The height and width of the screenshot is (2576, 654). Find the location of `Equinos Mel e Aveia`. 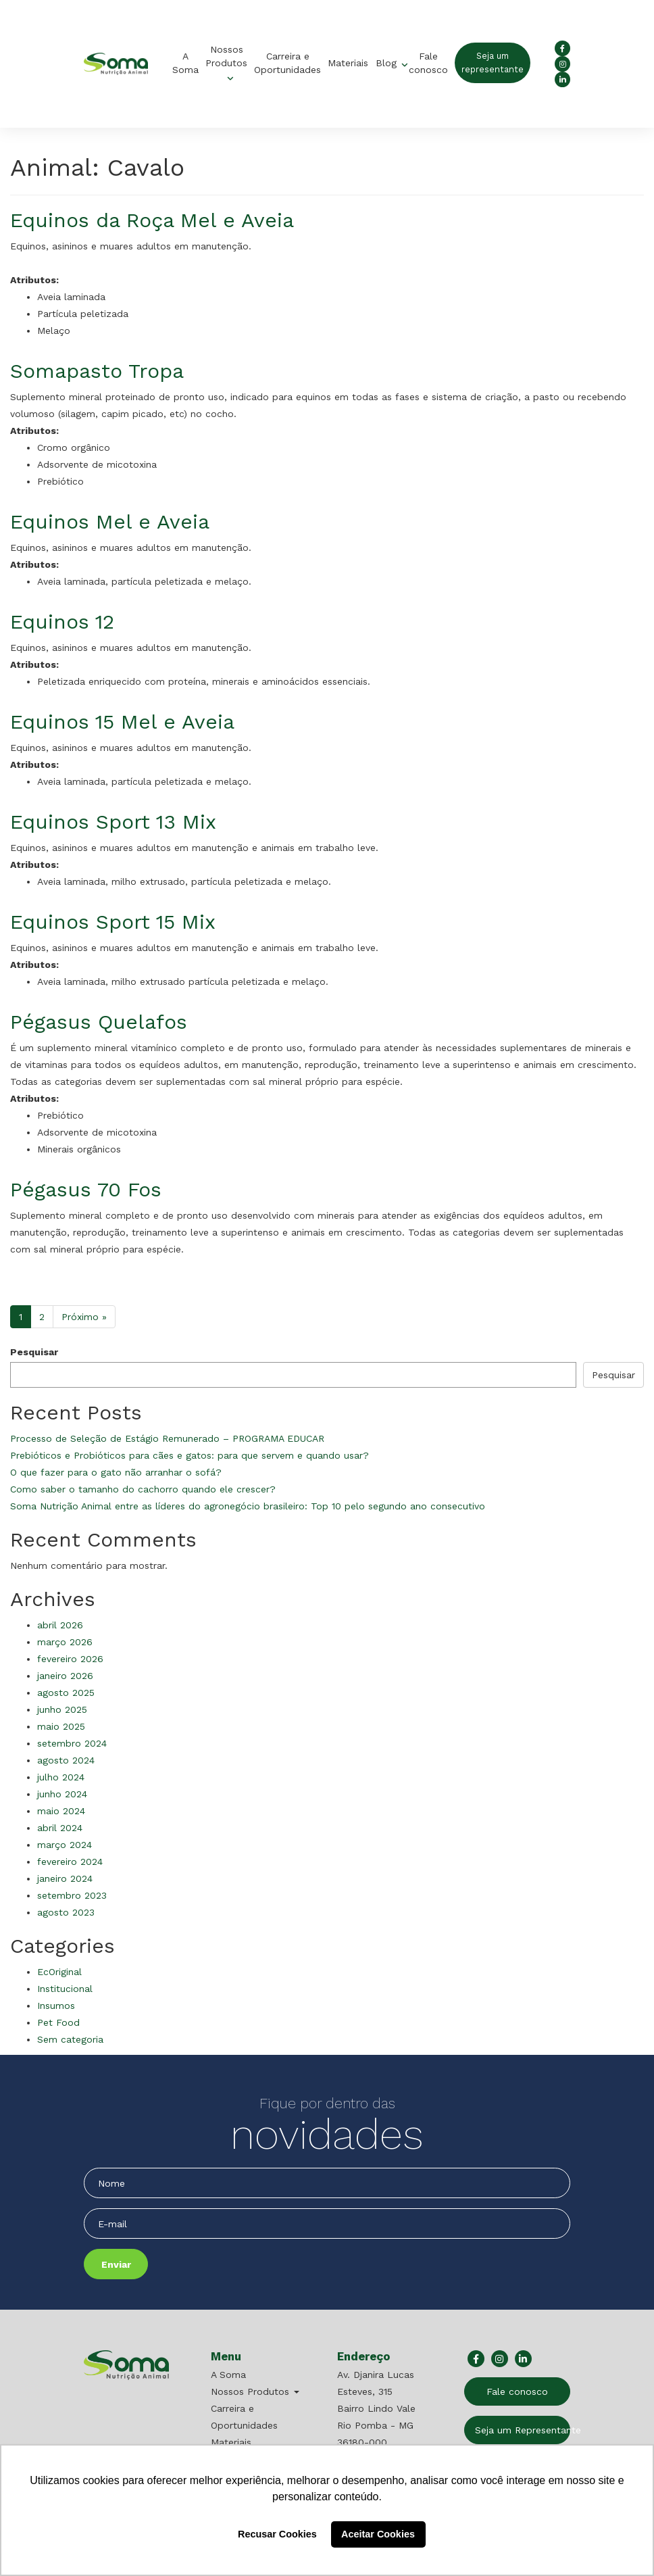

Equinos Mel e Aveia is located at coordinates (109, 521).